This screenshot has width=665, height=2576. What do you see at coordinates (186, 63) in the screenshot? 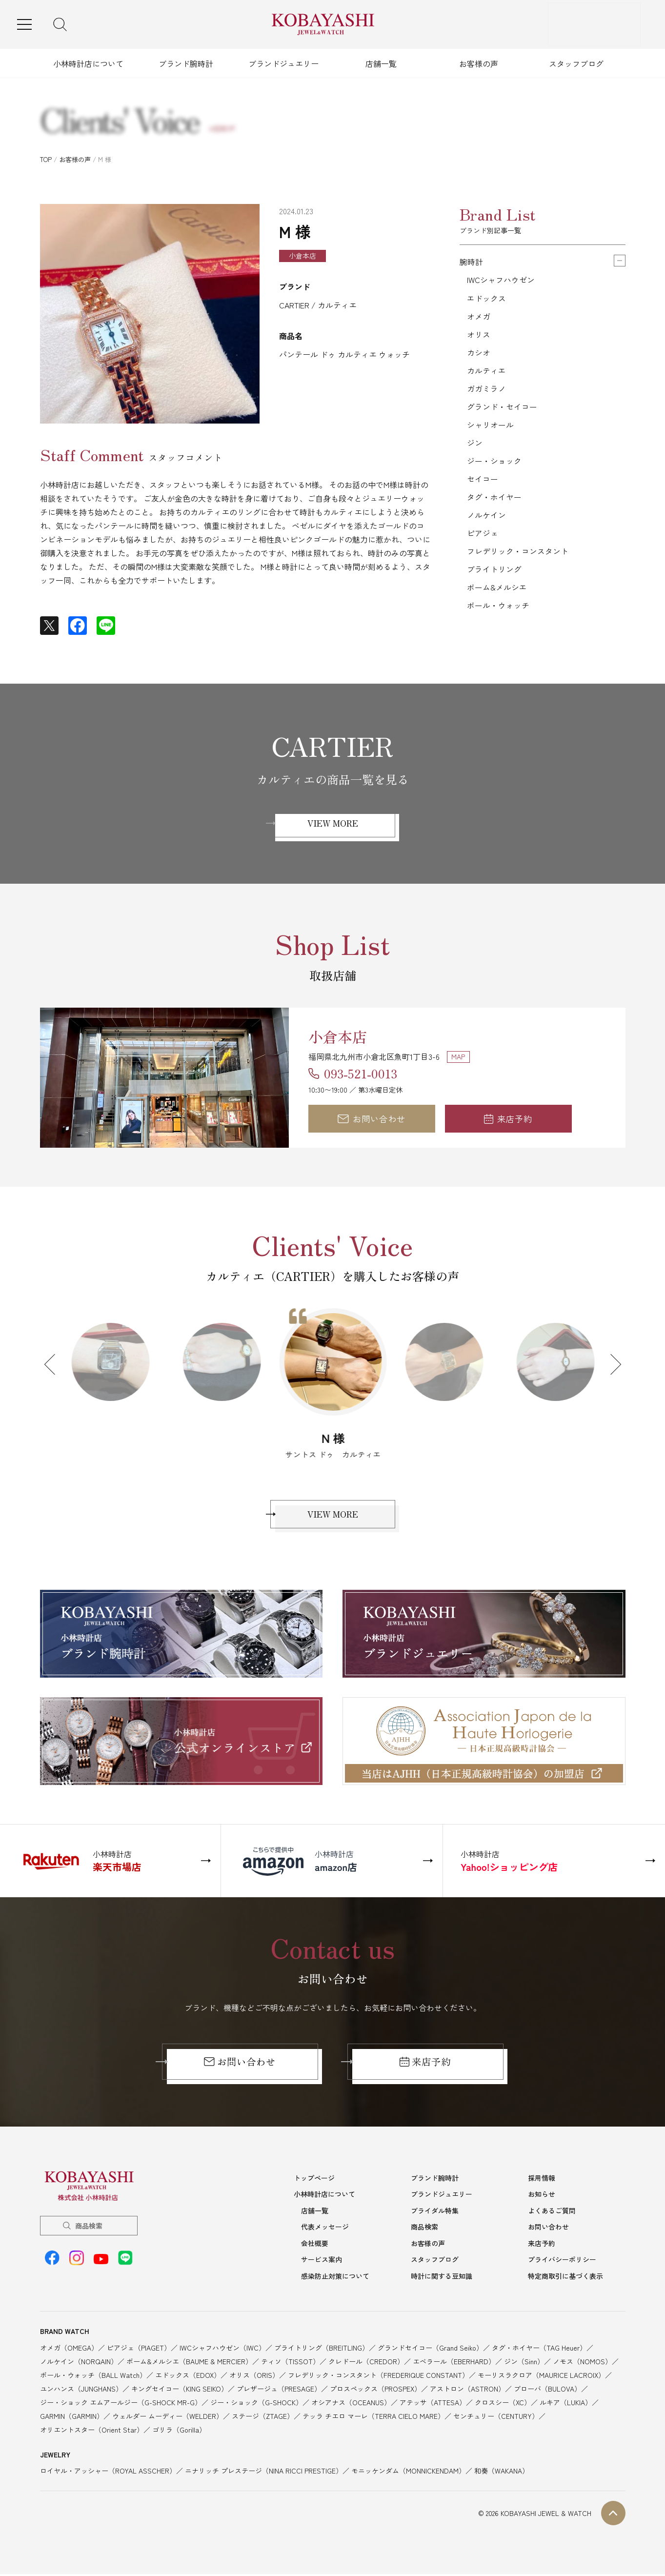
I see `ブランド腕時計` at bounding box center [186, 63].